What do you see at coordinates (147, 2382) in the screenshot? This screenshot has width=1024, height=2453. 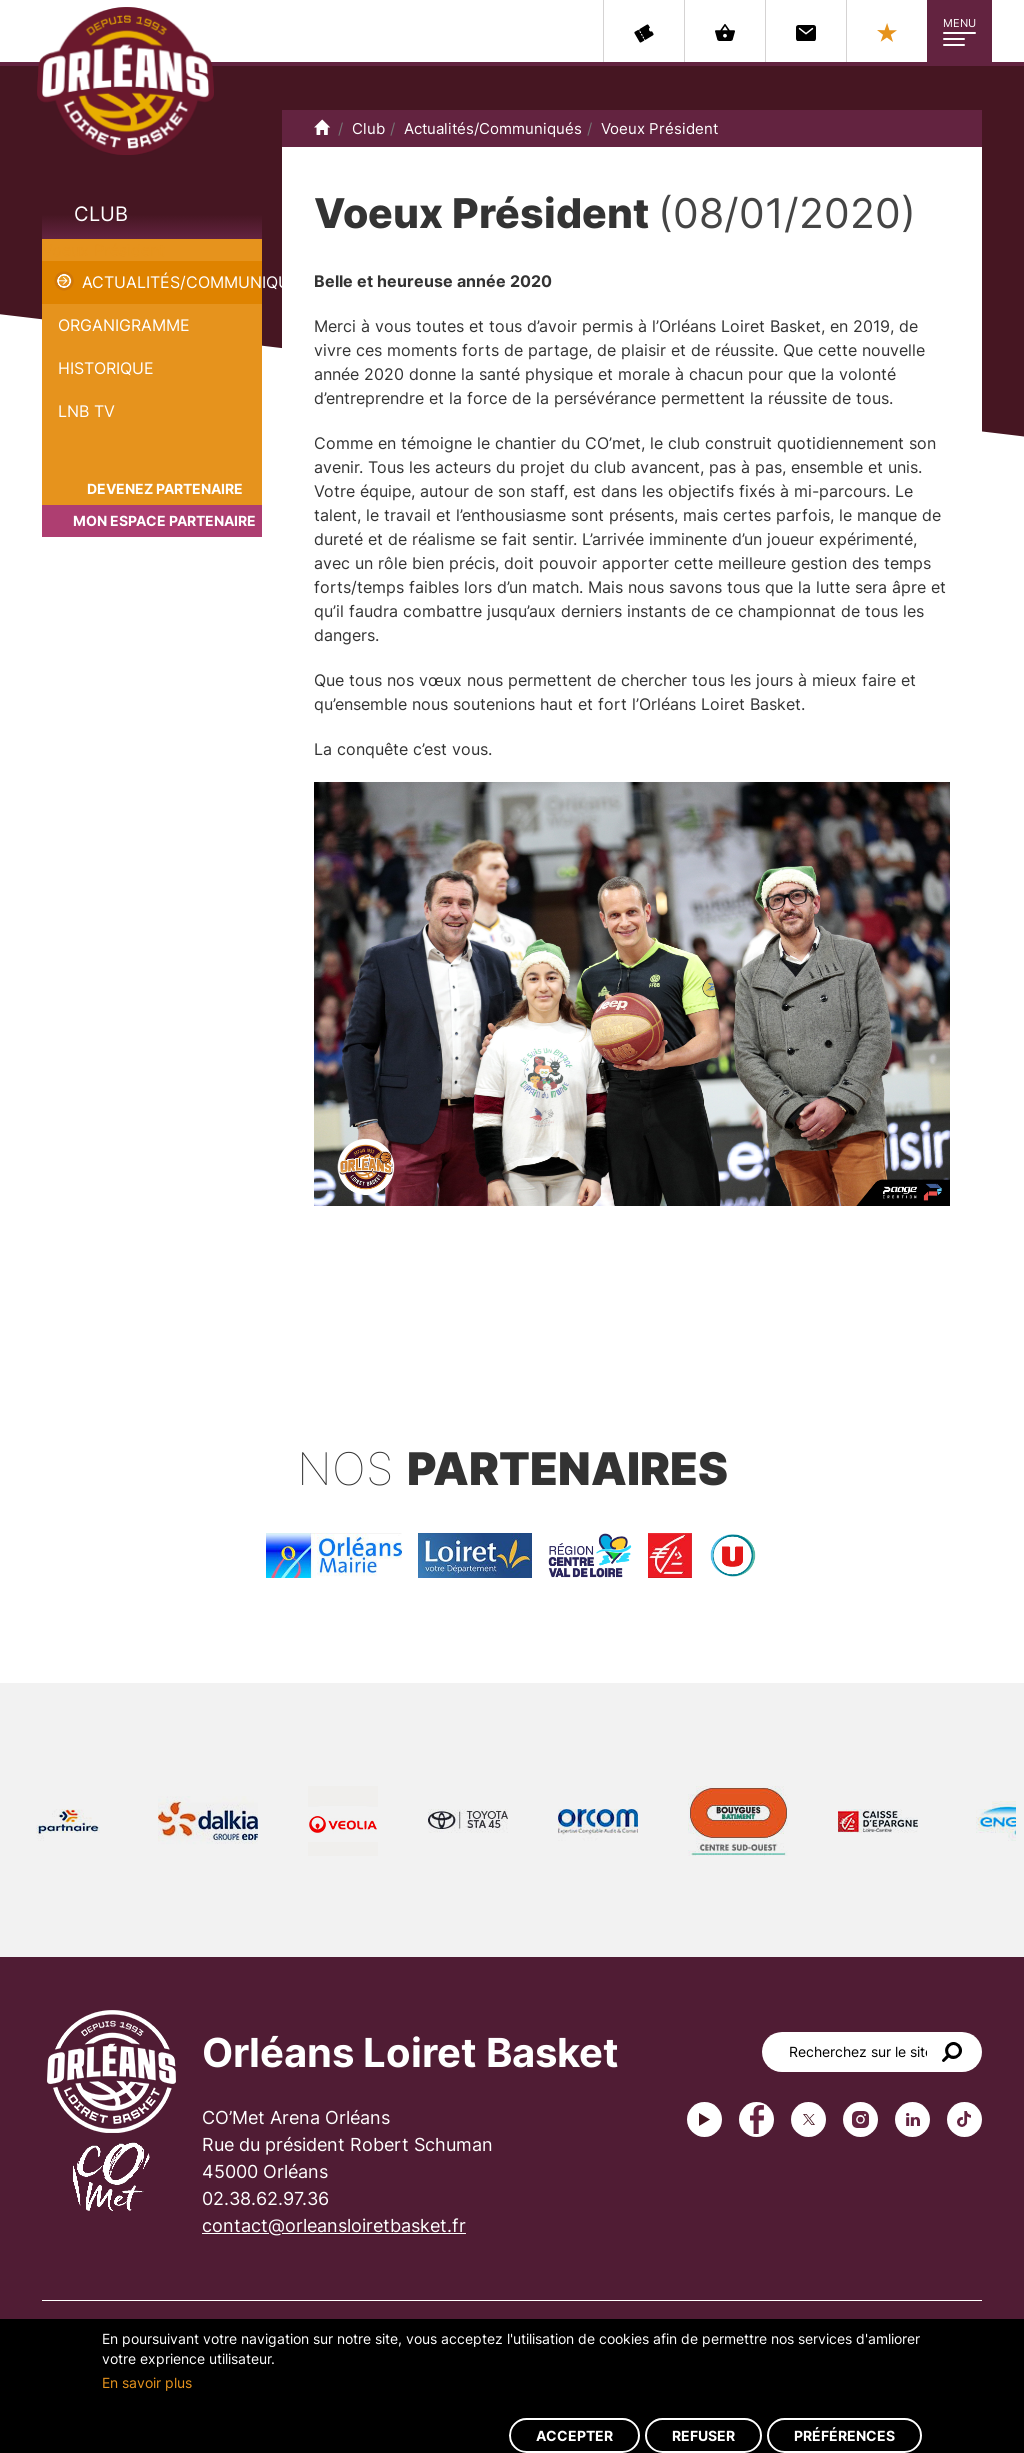 I see `En savoir plus` at bounding box center [147, 2382].